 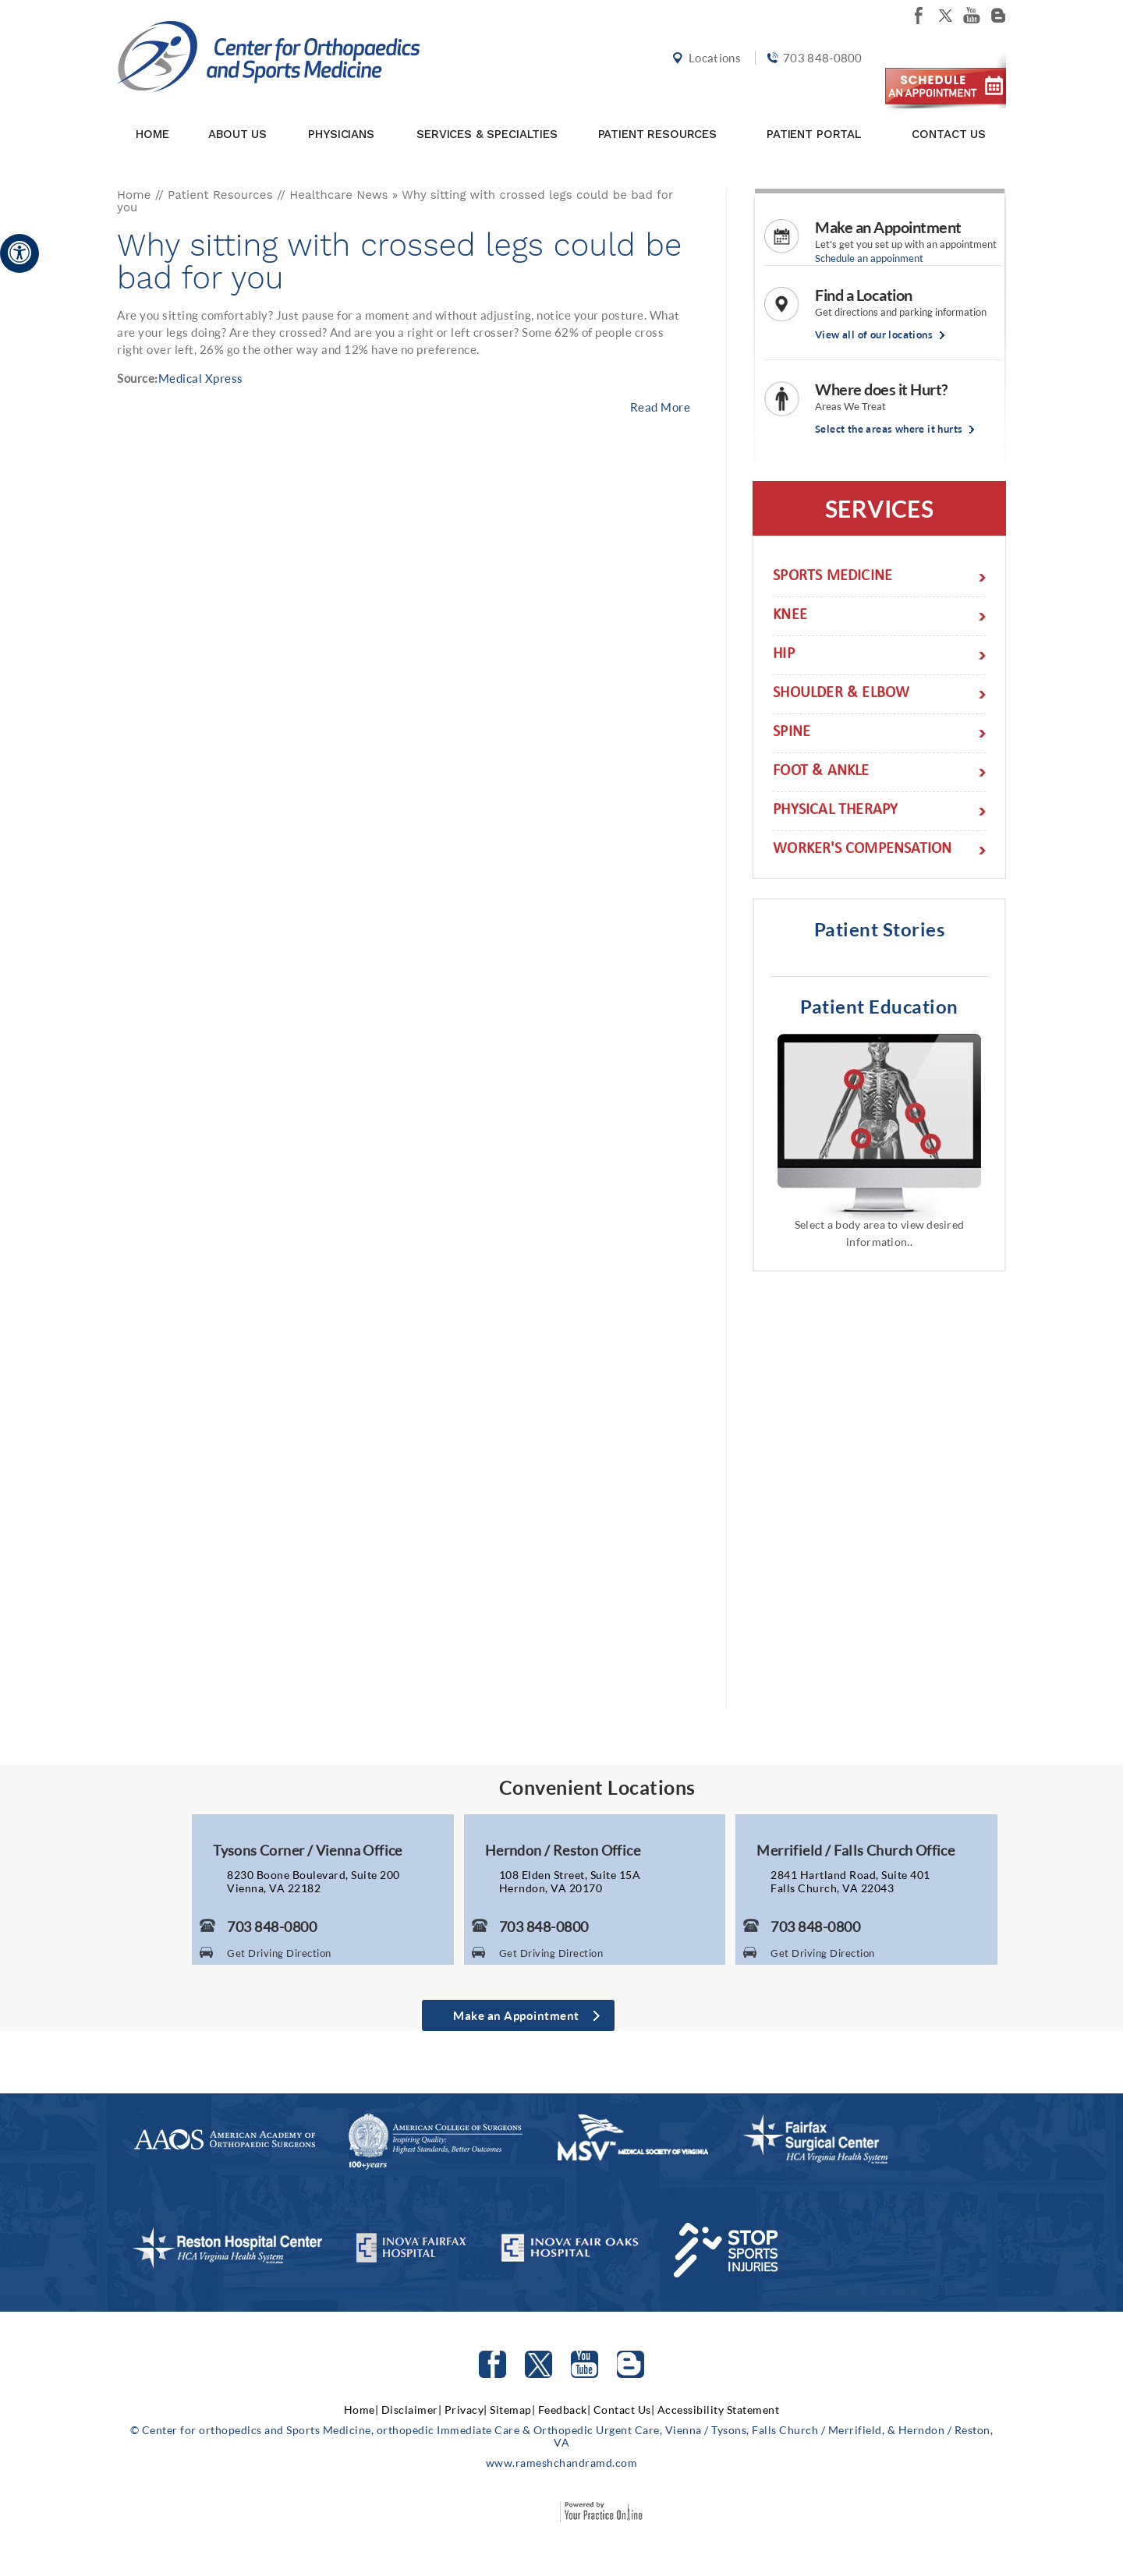 What do you see at coordinates (660, 407) in the screenshot?
I see `Read More` at bounding box center [660, 407].